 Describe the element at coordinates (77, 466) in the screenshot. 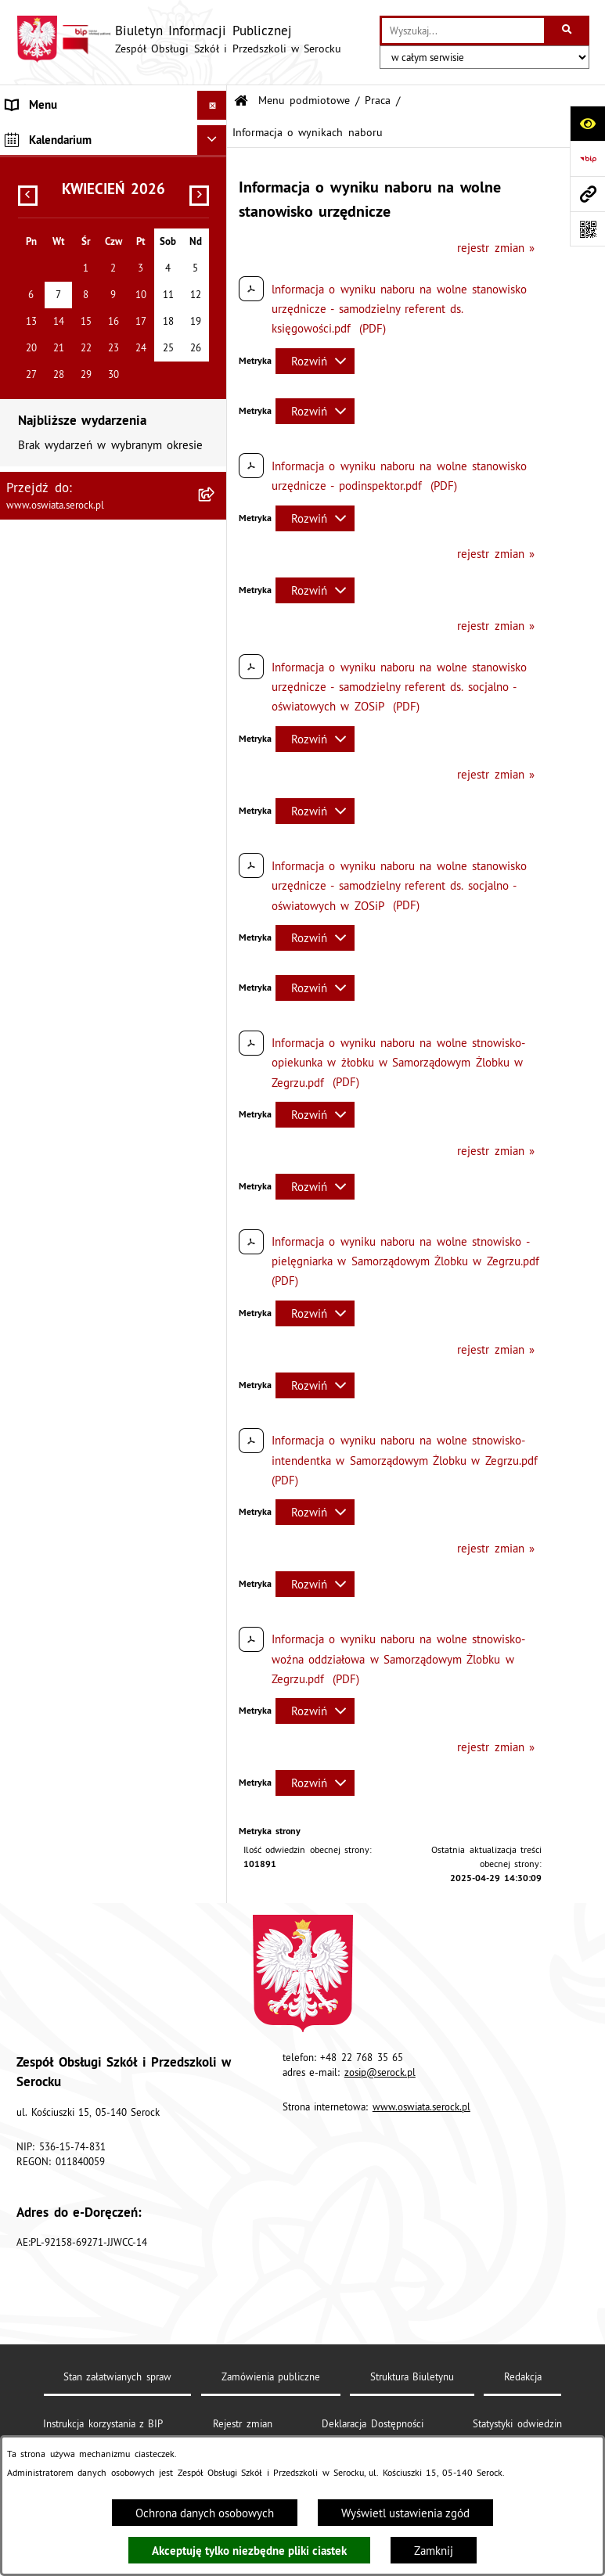

I see `Informacje nieudostępnione [menuitem]` at that location.